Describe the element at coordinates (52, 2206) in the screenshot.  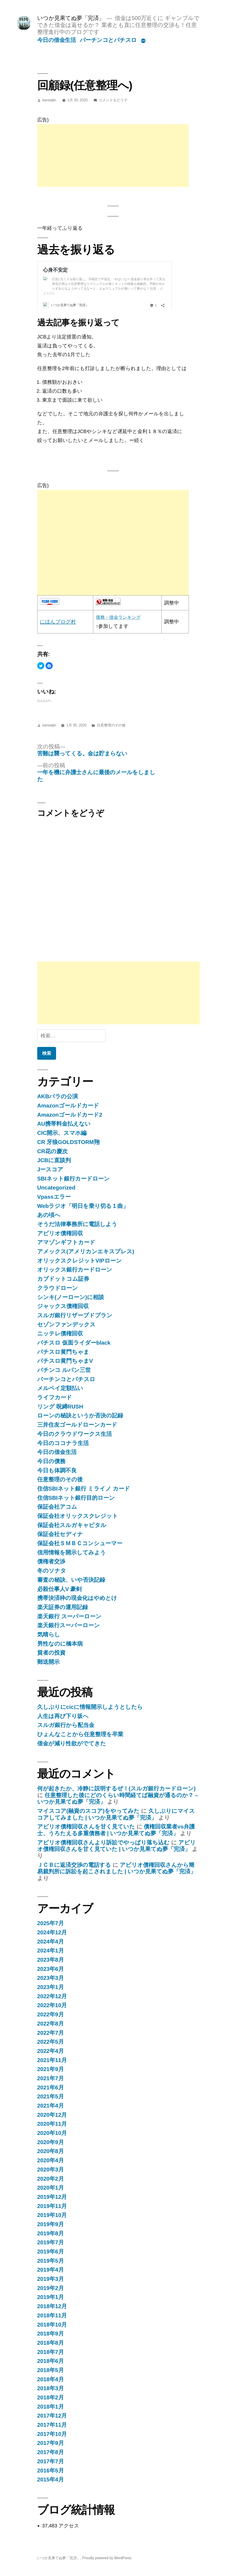
I see `2019年11月` at that location.